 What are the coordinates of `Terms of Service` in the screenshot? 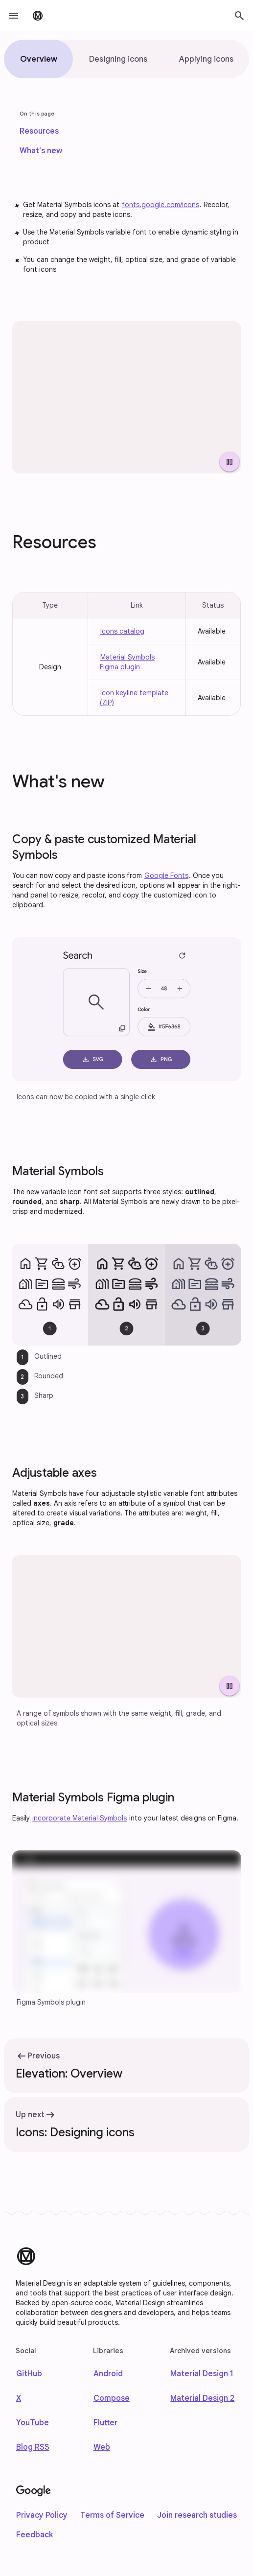 It's located at (112, 2515).